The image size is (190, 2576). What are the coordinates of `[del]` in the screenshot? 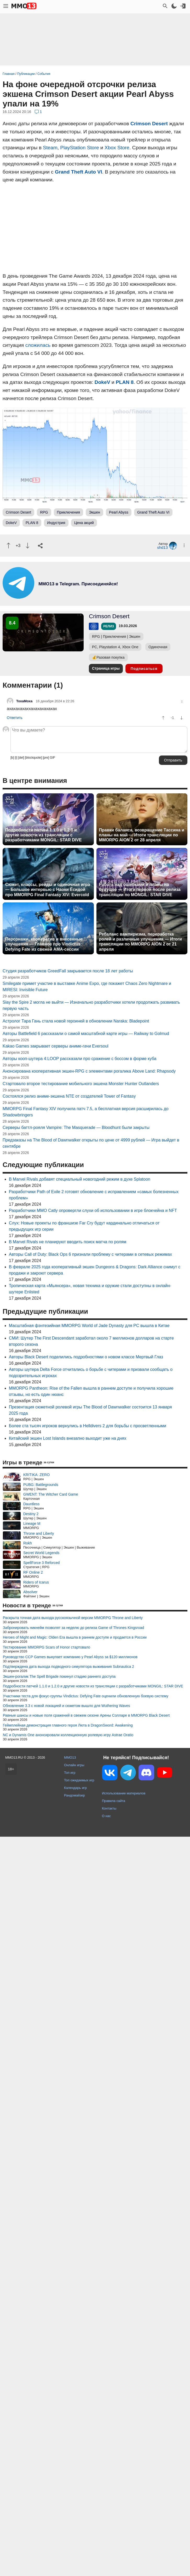 It's located at (21, 757).